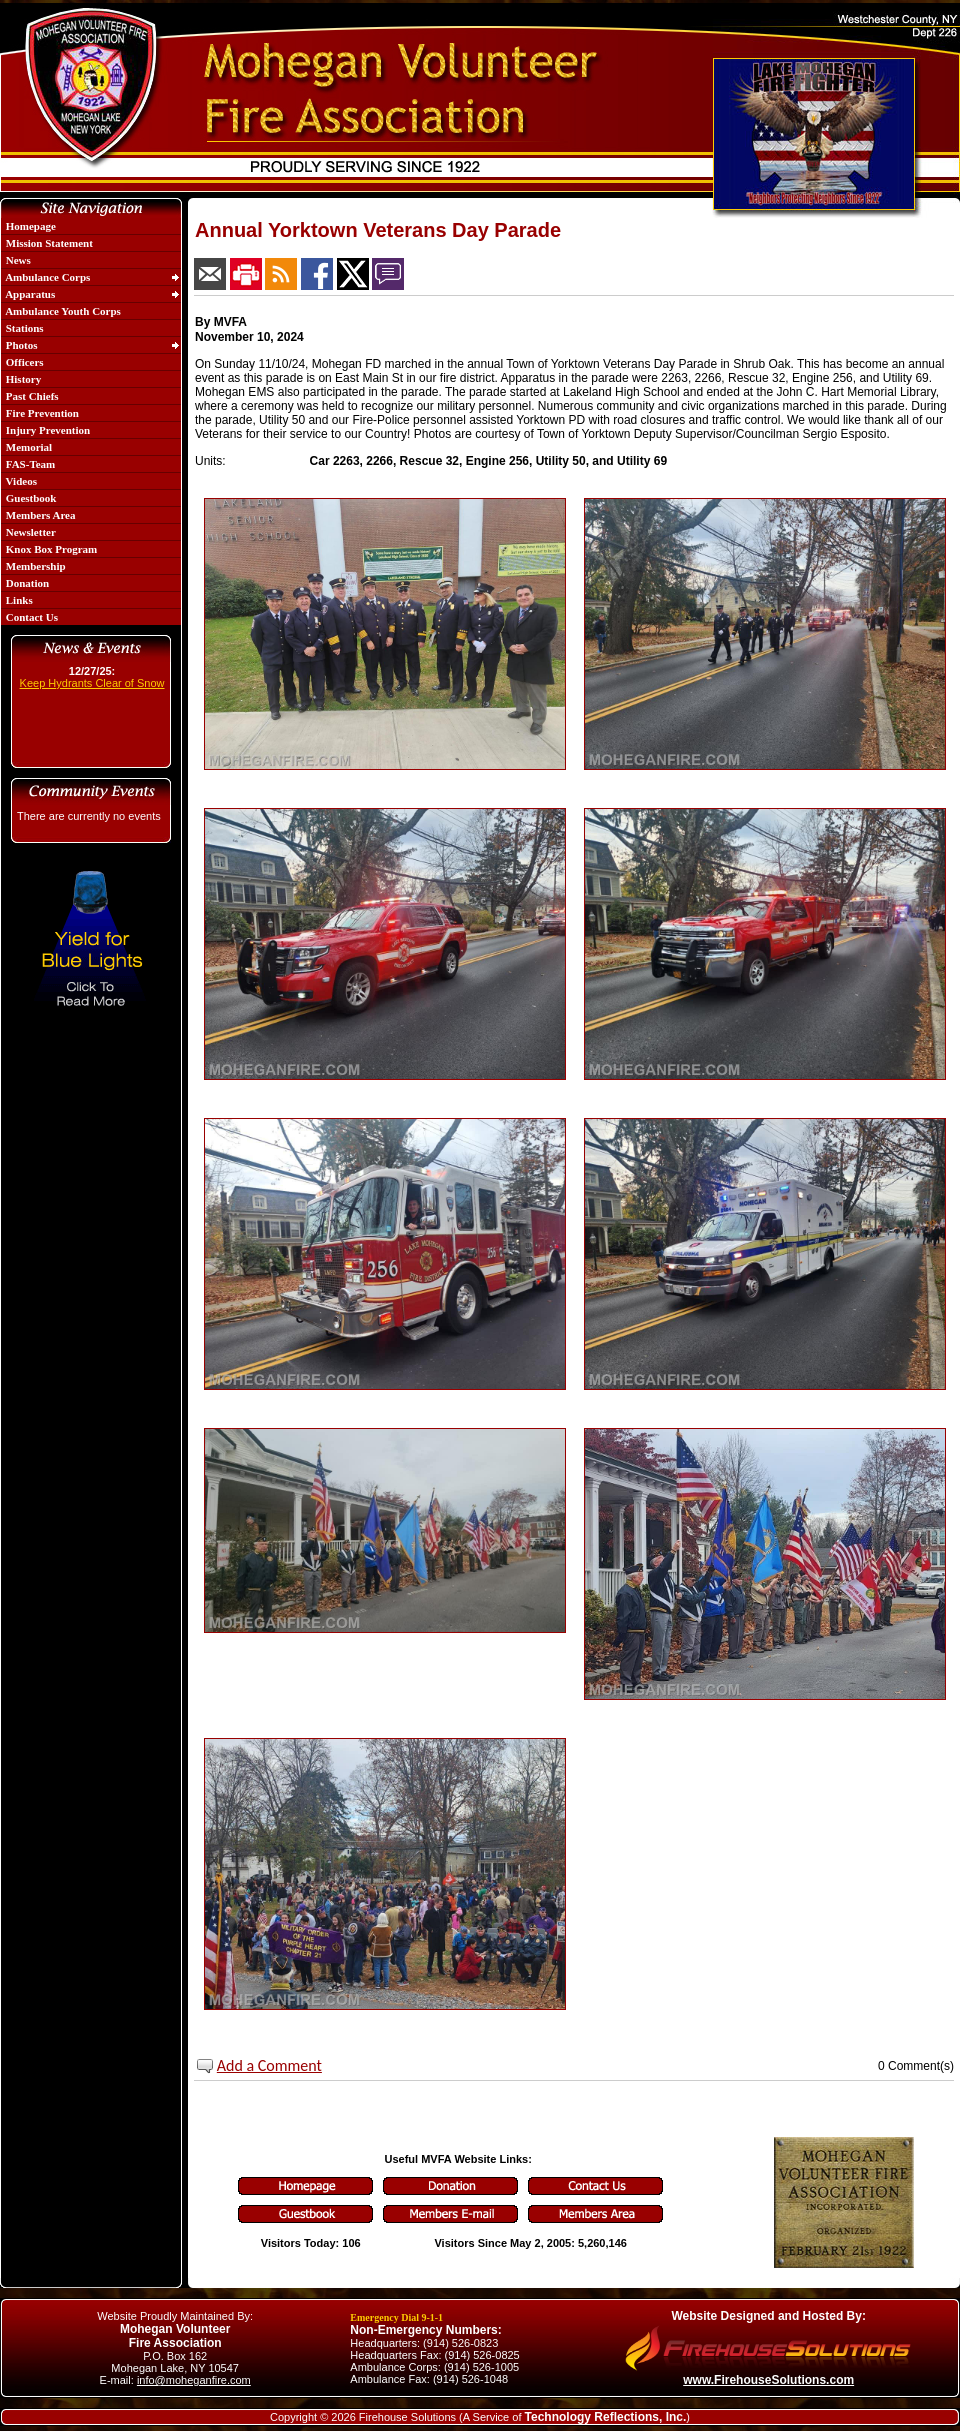 The width and height of the screenshot is (960, 2431). Describe the element at coordinates (20, 345) in the screenshot. I see `Photos` at that location.